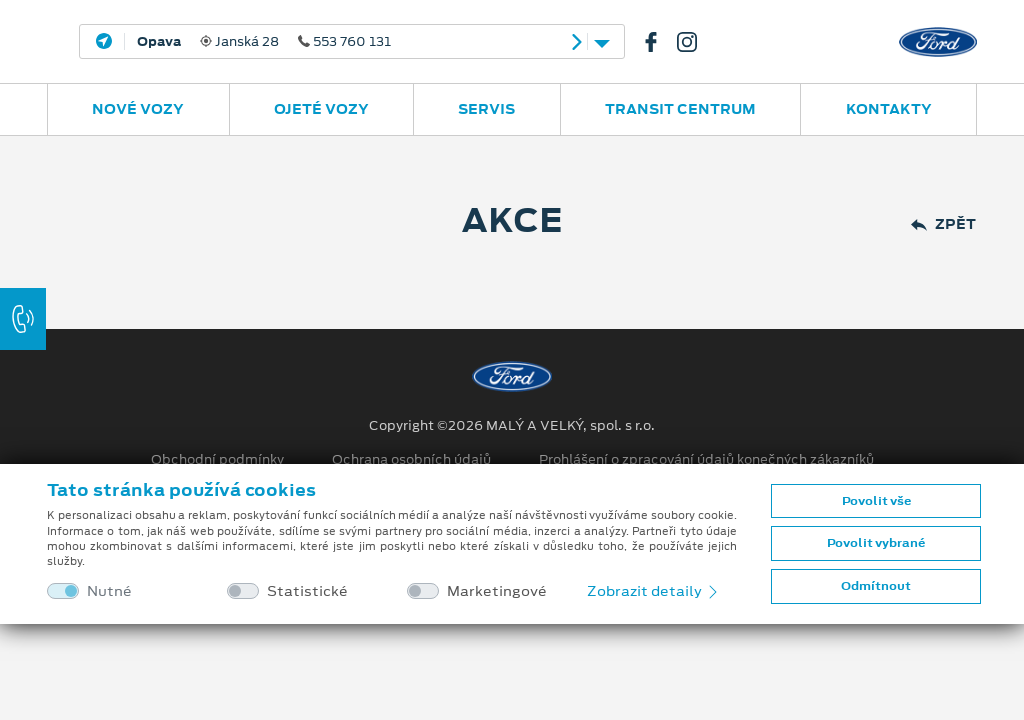 This screenshot has height=720, width=1024. Describe the element at coordinates (497, 591) in the screenshot. I see `Marketingové` at that location.